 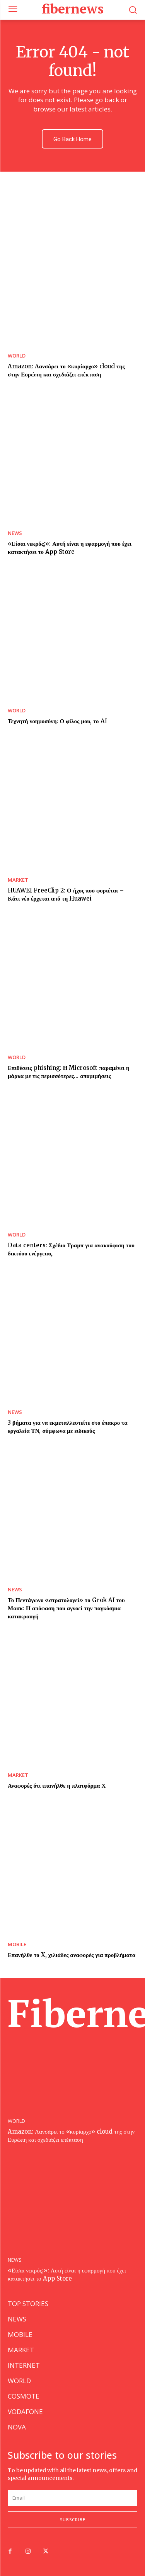 What do you see at coordinates (57, 1785) in the screenshot?
I see `Αναφορές ότι επανήλθε η πλατφόρμα Χ` at bounding box center [57, 1785].